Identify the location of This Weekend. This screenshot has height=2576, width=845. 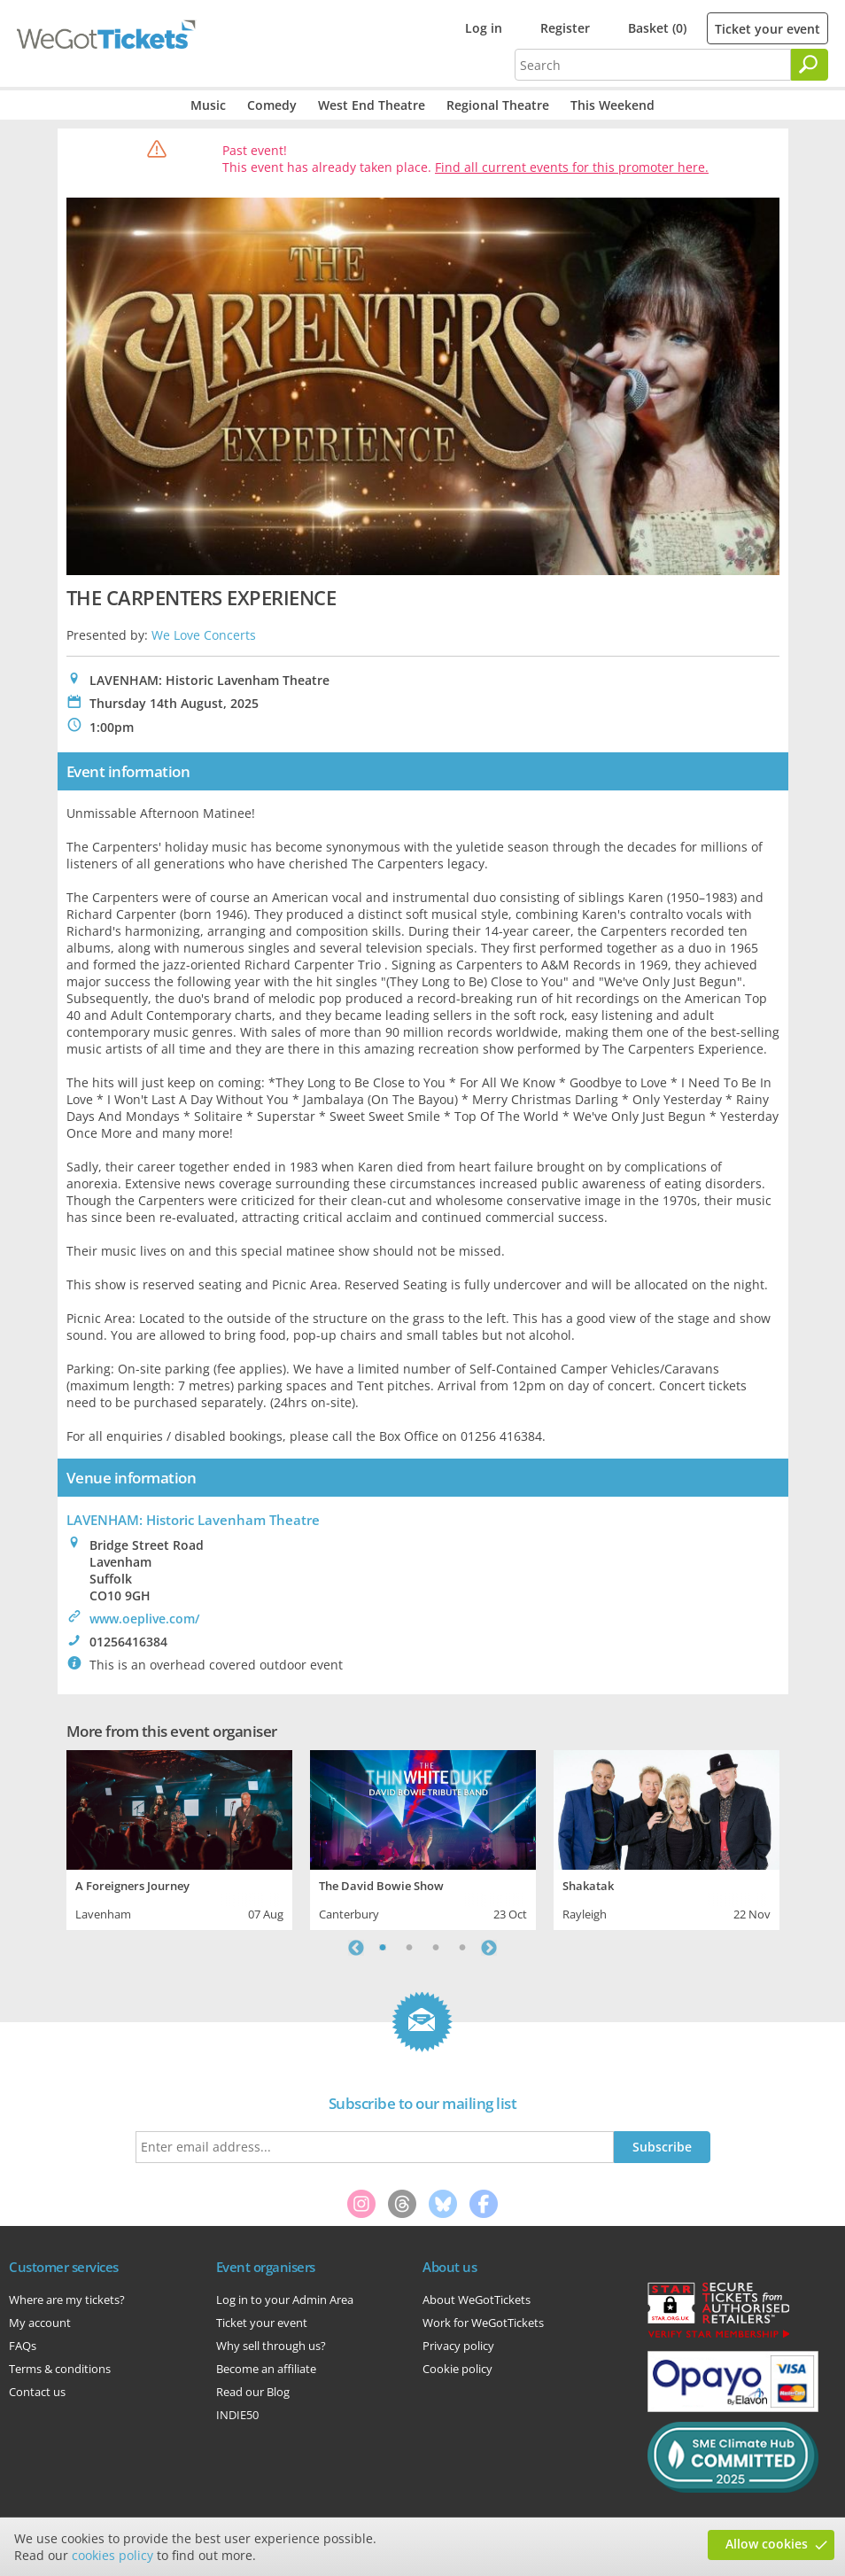
(612, 105).